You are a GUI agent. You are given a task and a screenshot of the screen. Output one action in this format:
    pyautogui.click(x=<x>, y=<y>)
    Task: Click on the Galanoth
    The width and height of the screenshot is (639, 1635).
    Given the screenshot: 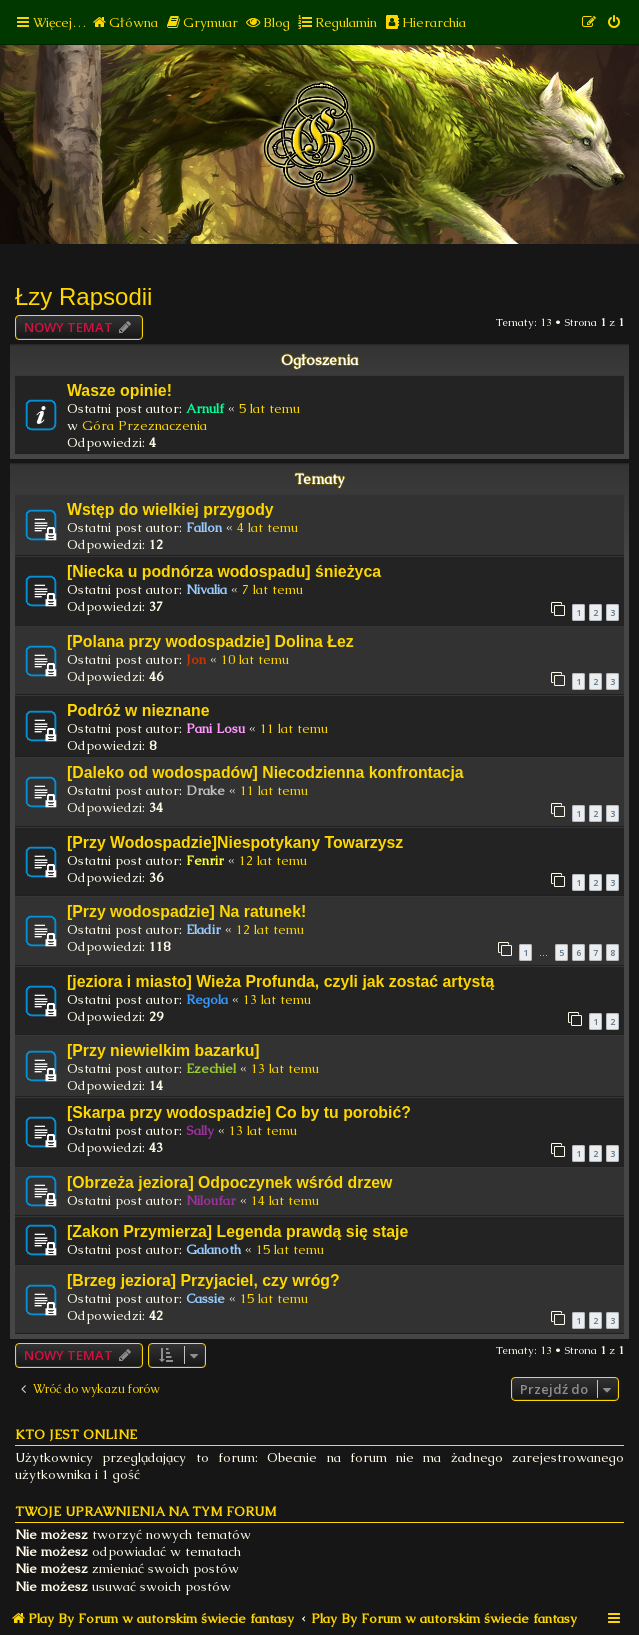 What is the action you would take?
    pyautogui.click(x=213, y=1249)
    